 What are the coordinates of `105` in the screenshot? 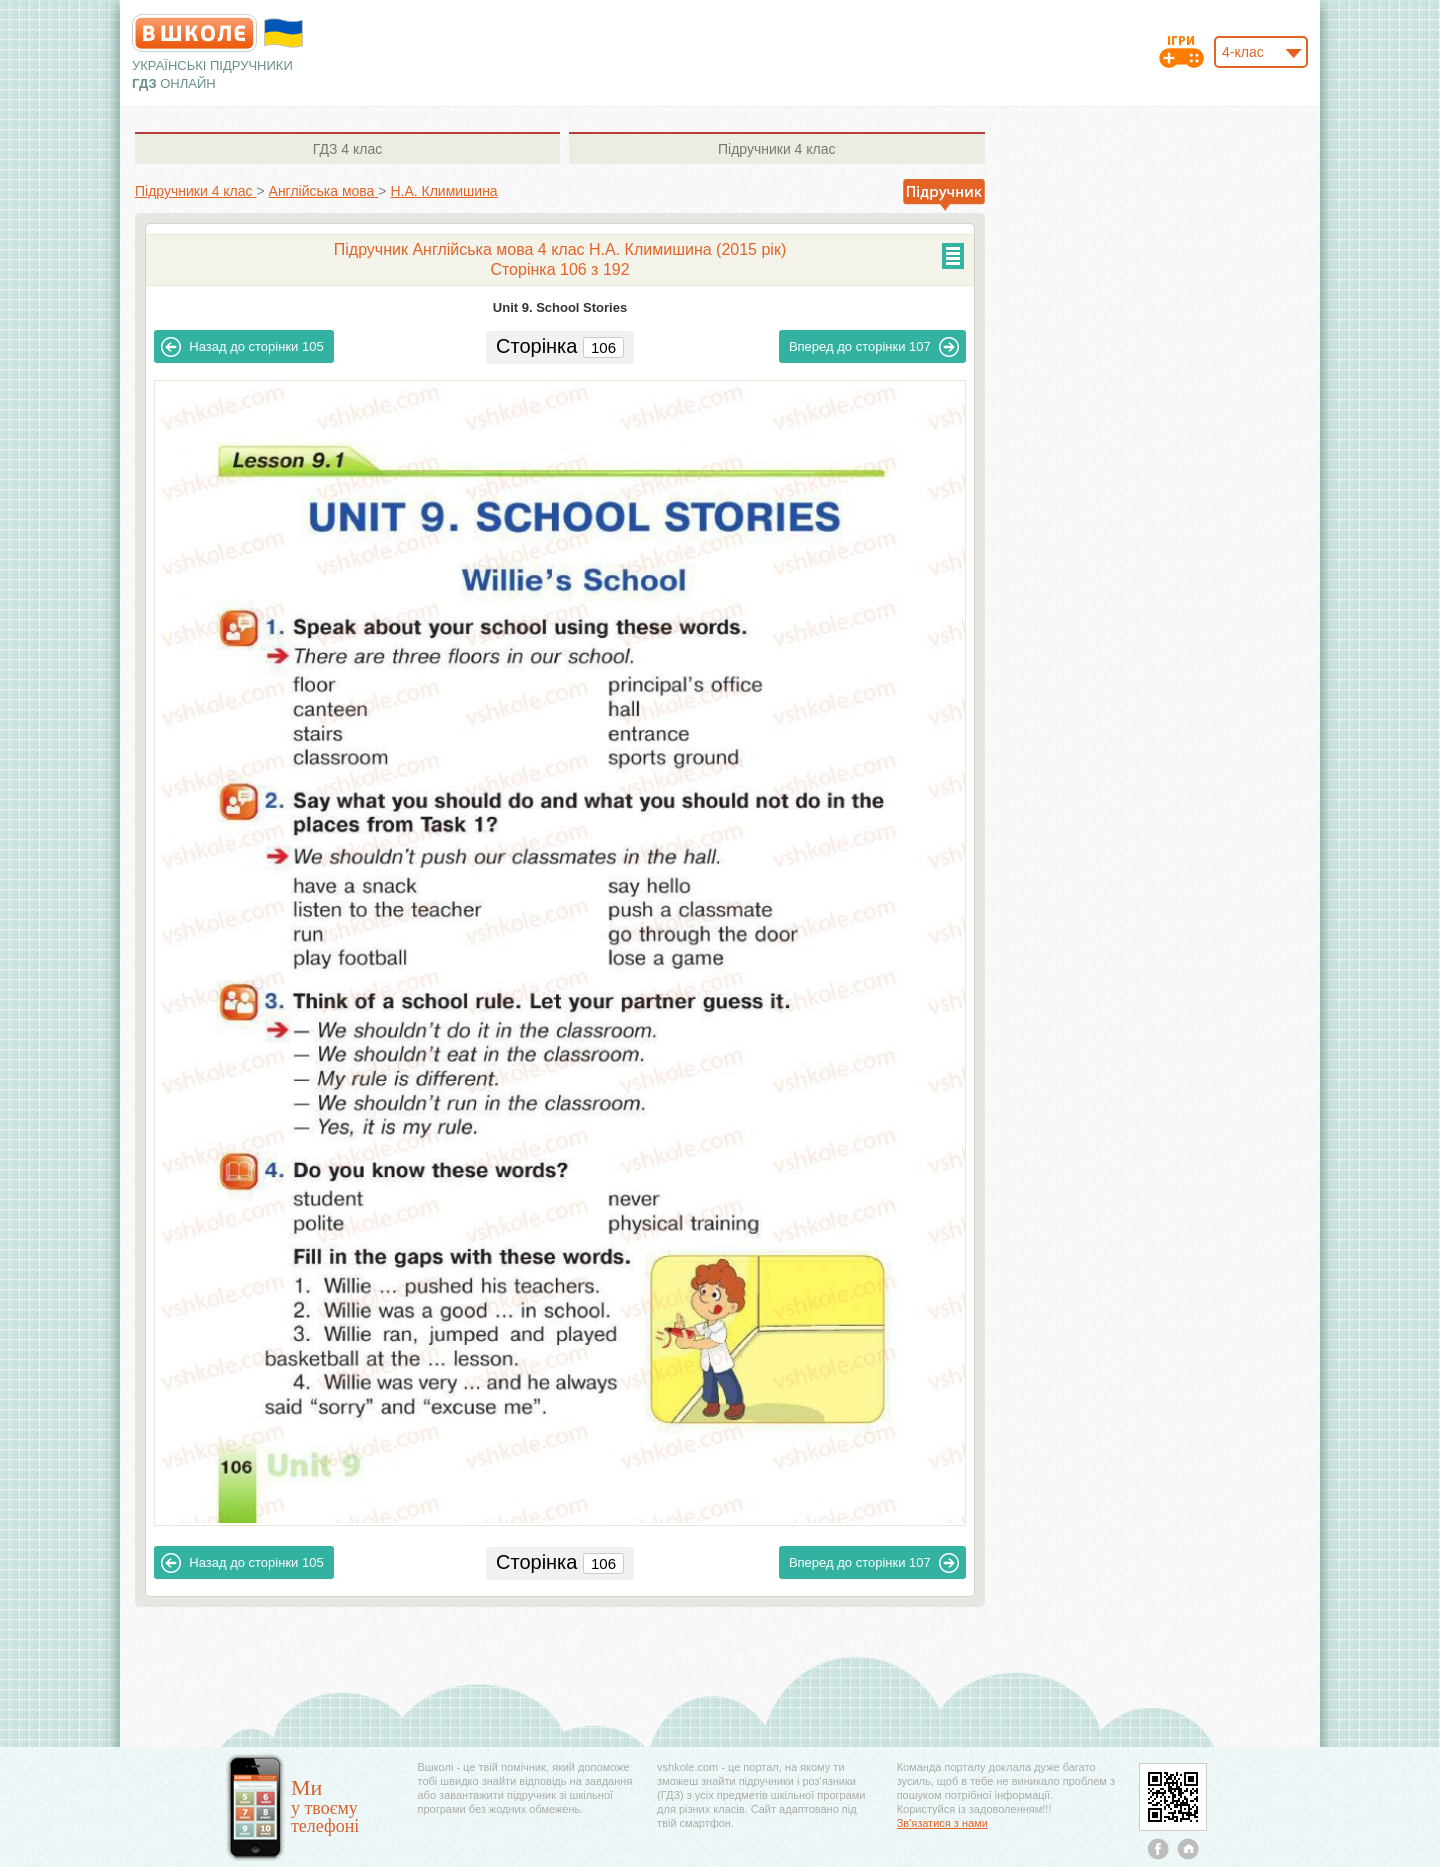 It's located at (242, 347).